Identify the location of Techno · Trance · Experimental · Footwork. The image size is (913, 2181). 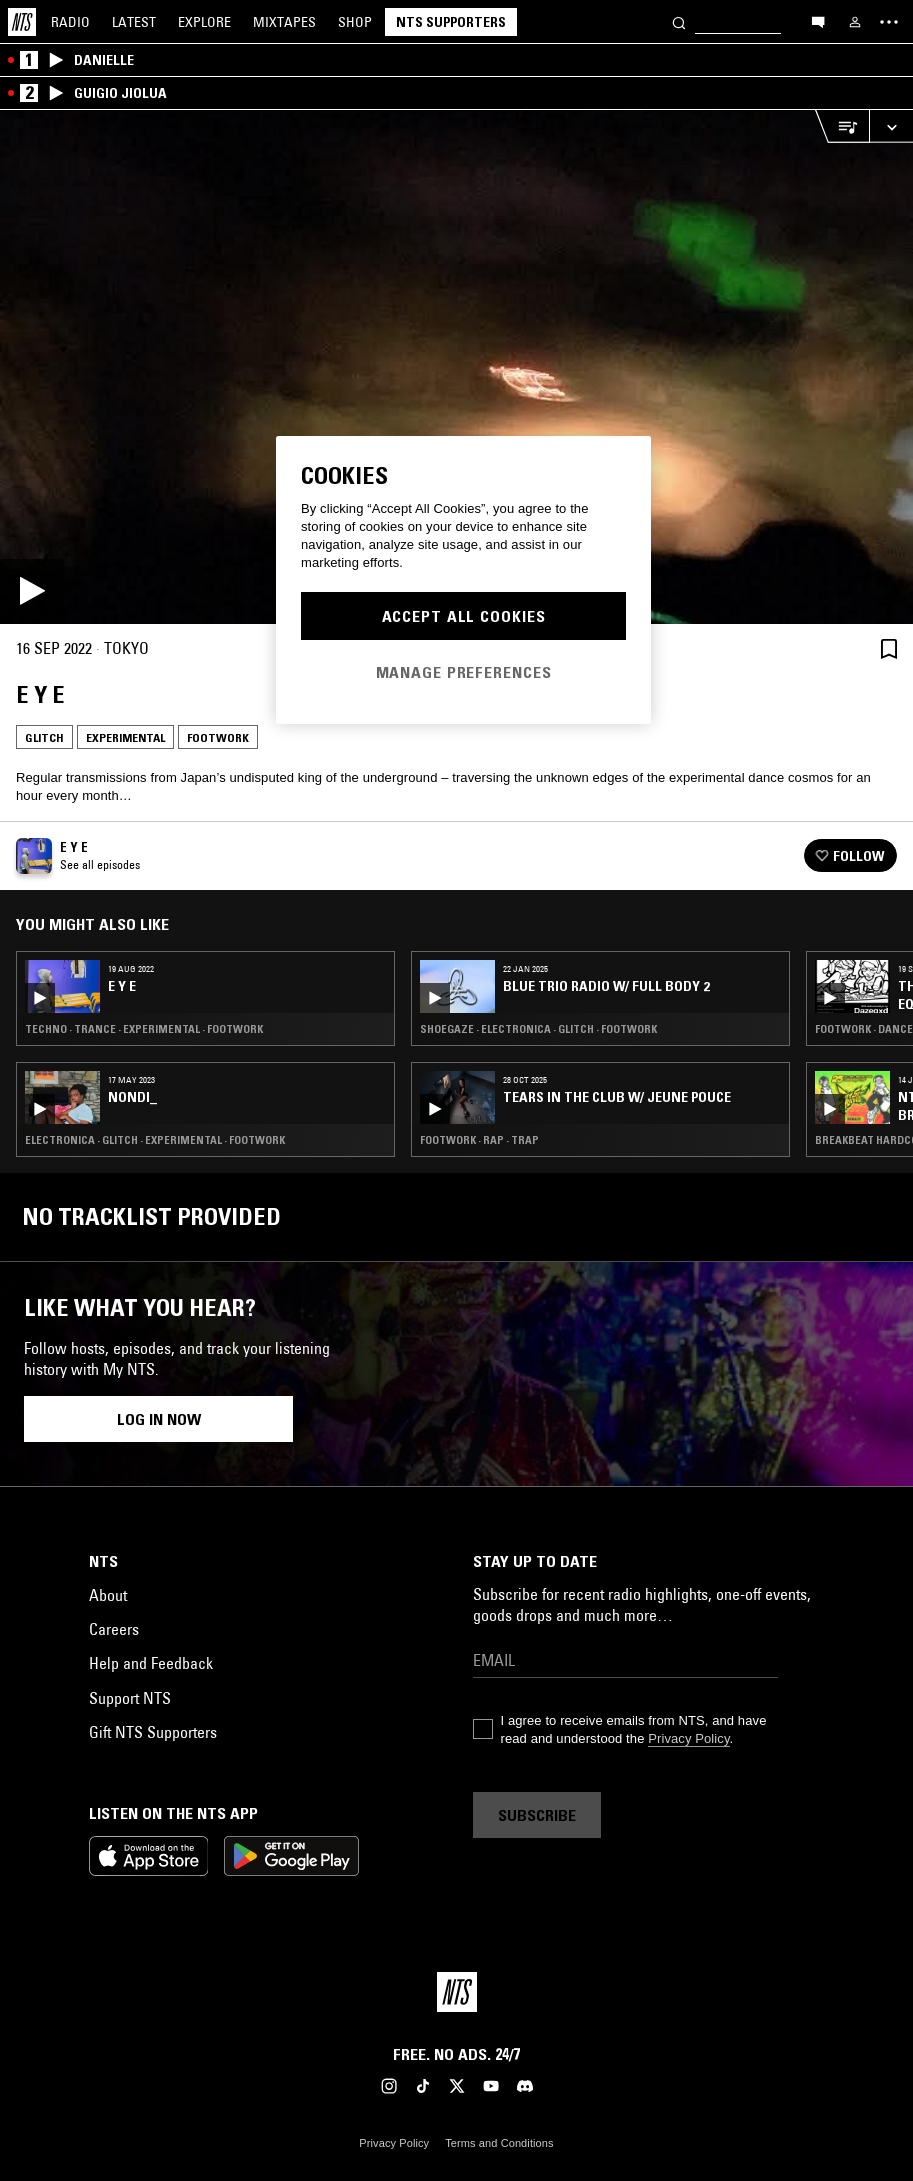
(144, 1029).